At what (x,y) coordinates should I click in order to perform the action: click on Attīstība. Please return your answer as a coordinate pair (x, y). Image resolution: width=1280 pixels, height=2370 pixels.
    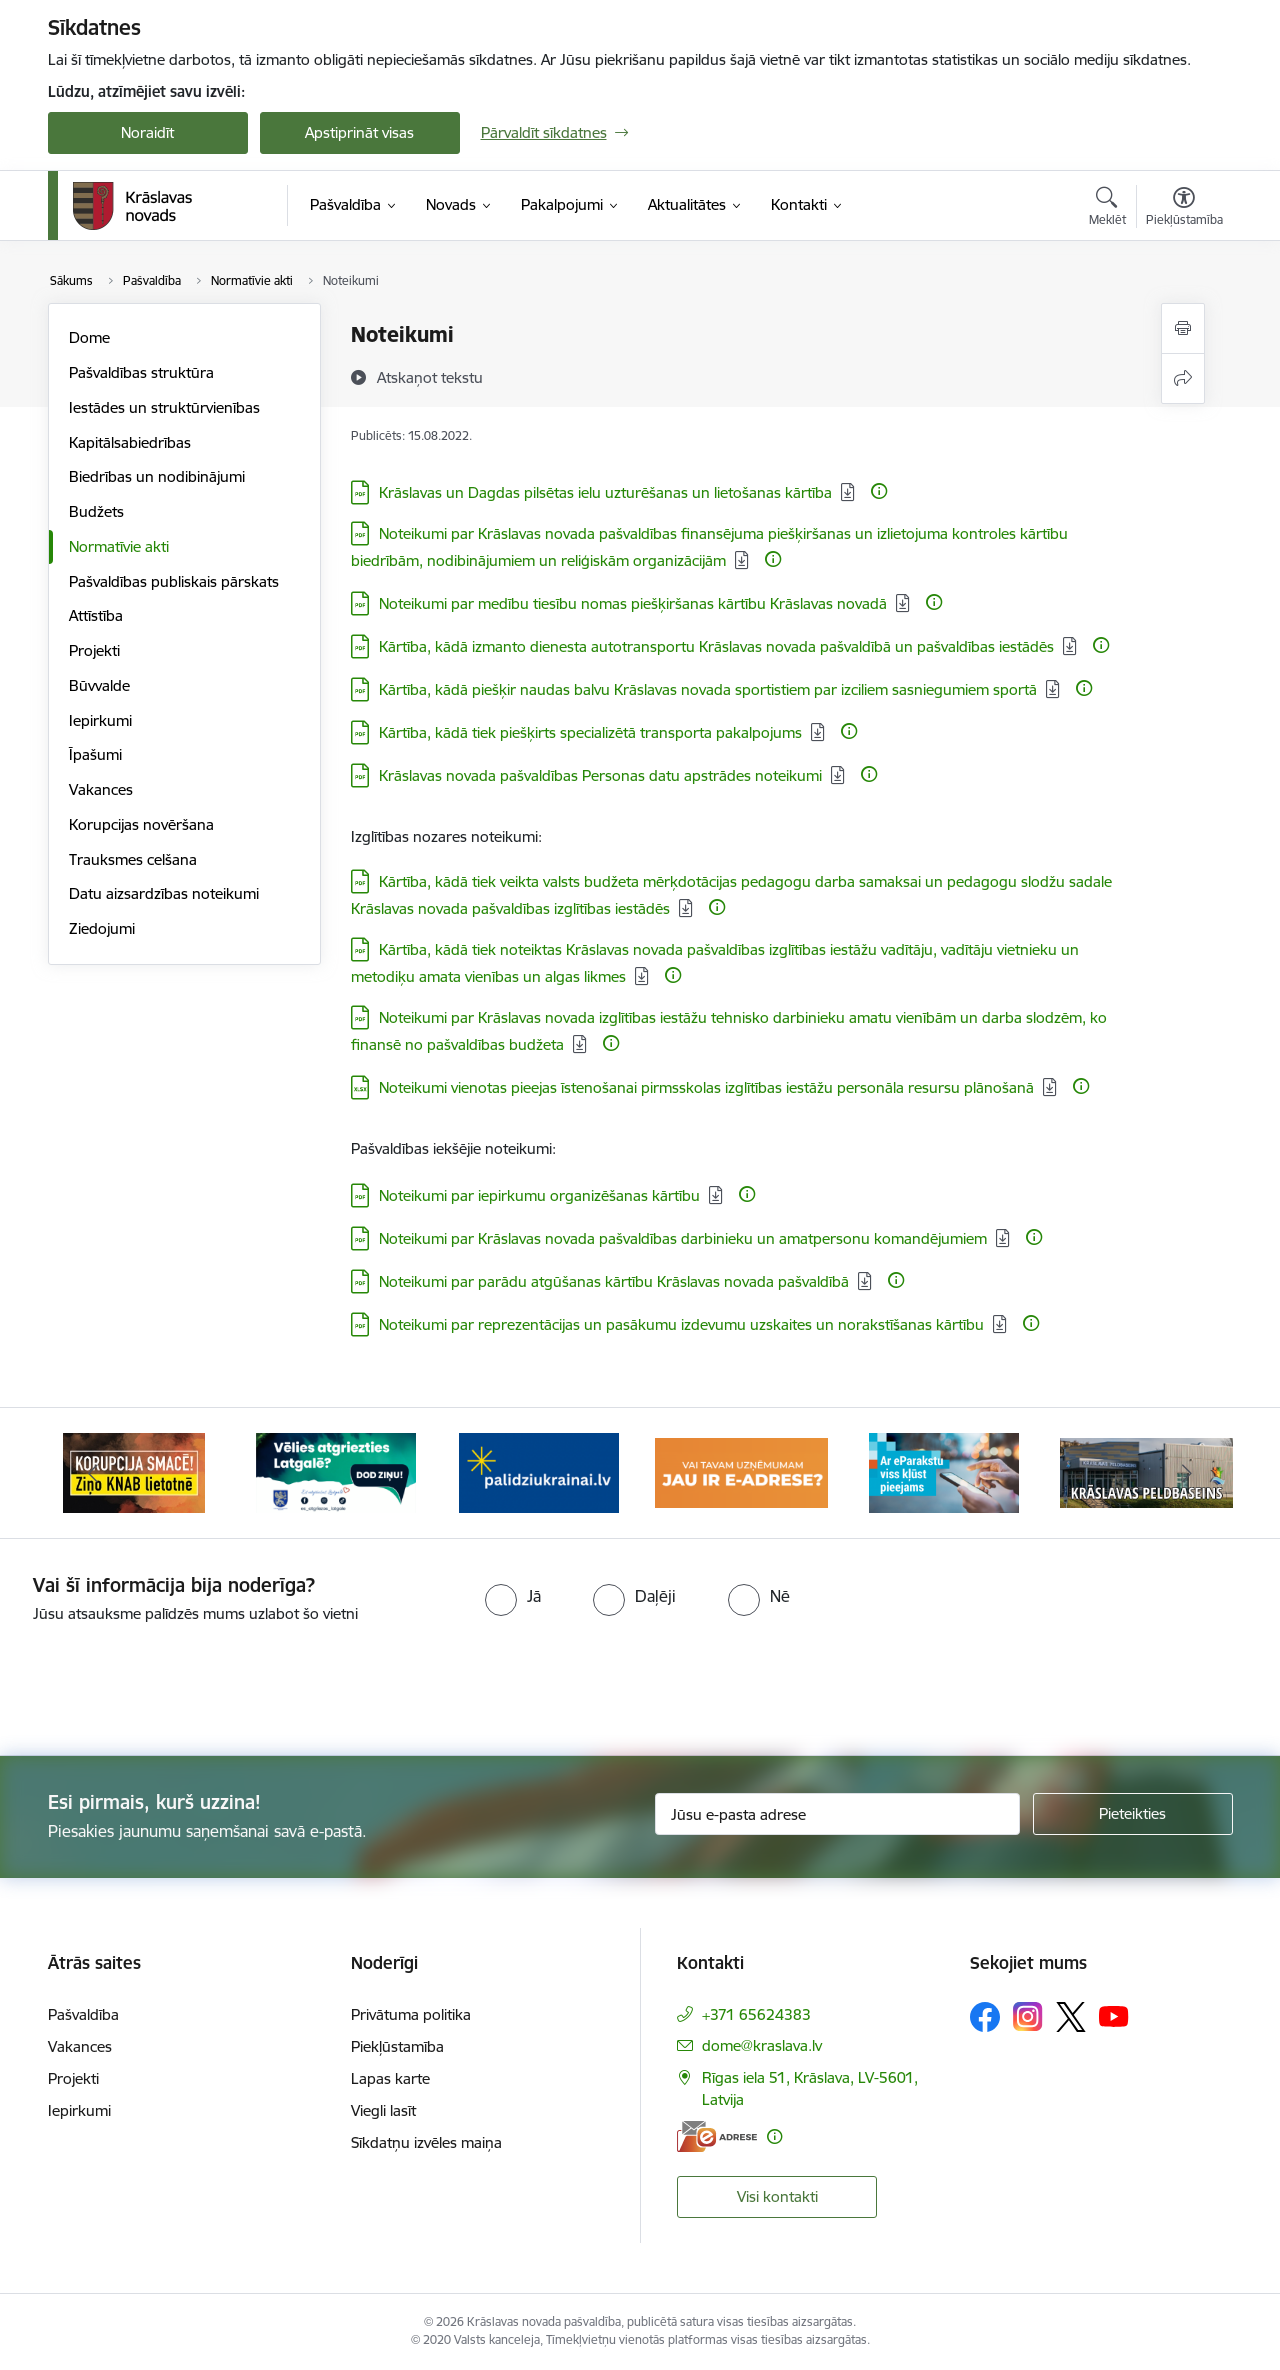
    Looking at the image, I should click on (96, 615).